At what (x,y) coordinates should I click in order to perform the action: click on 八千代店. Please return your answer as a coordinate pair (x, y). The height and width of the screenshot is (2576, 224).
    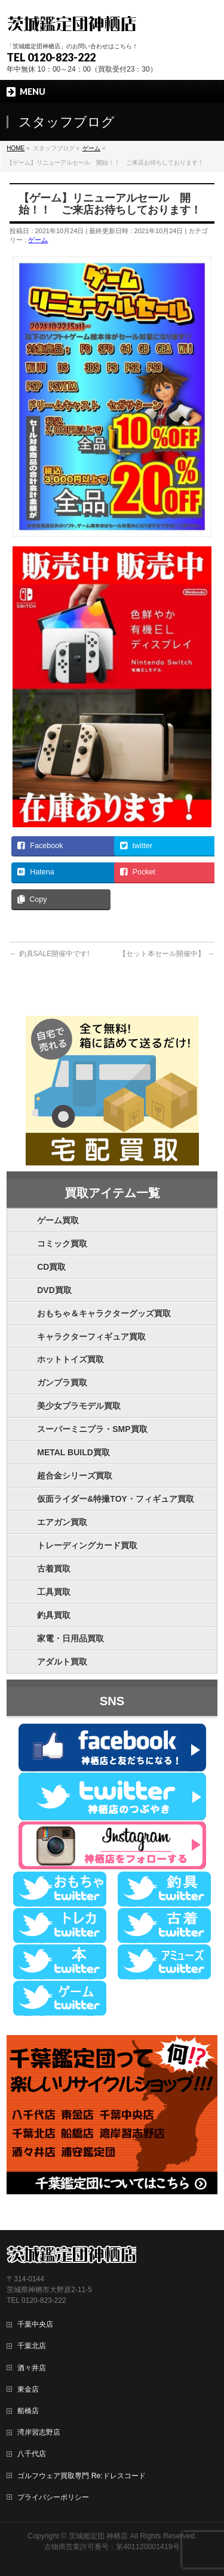
    Looking at the image, I should click on (31, 2454).